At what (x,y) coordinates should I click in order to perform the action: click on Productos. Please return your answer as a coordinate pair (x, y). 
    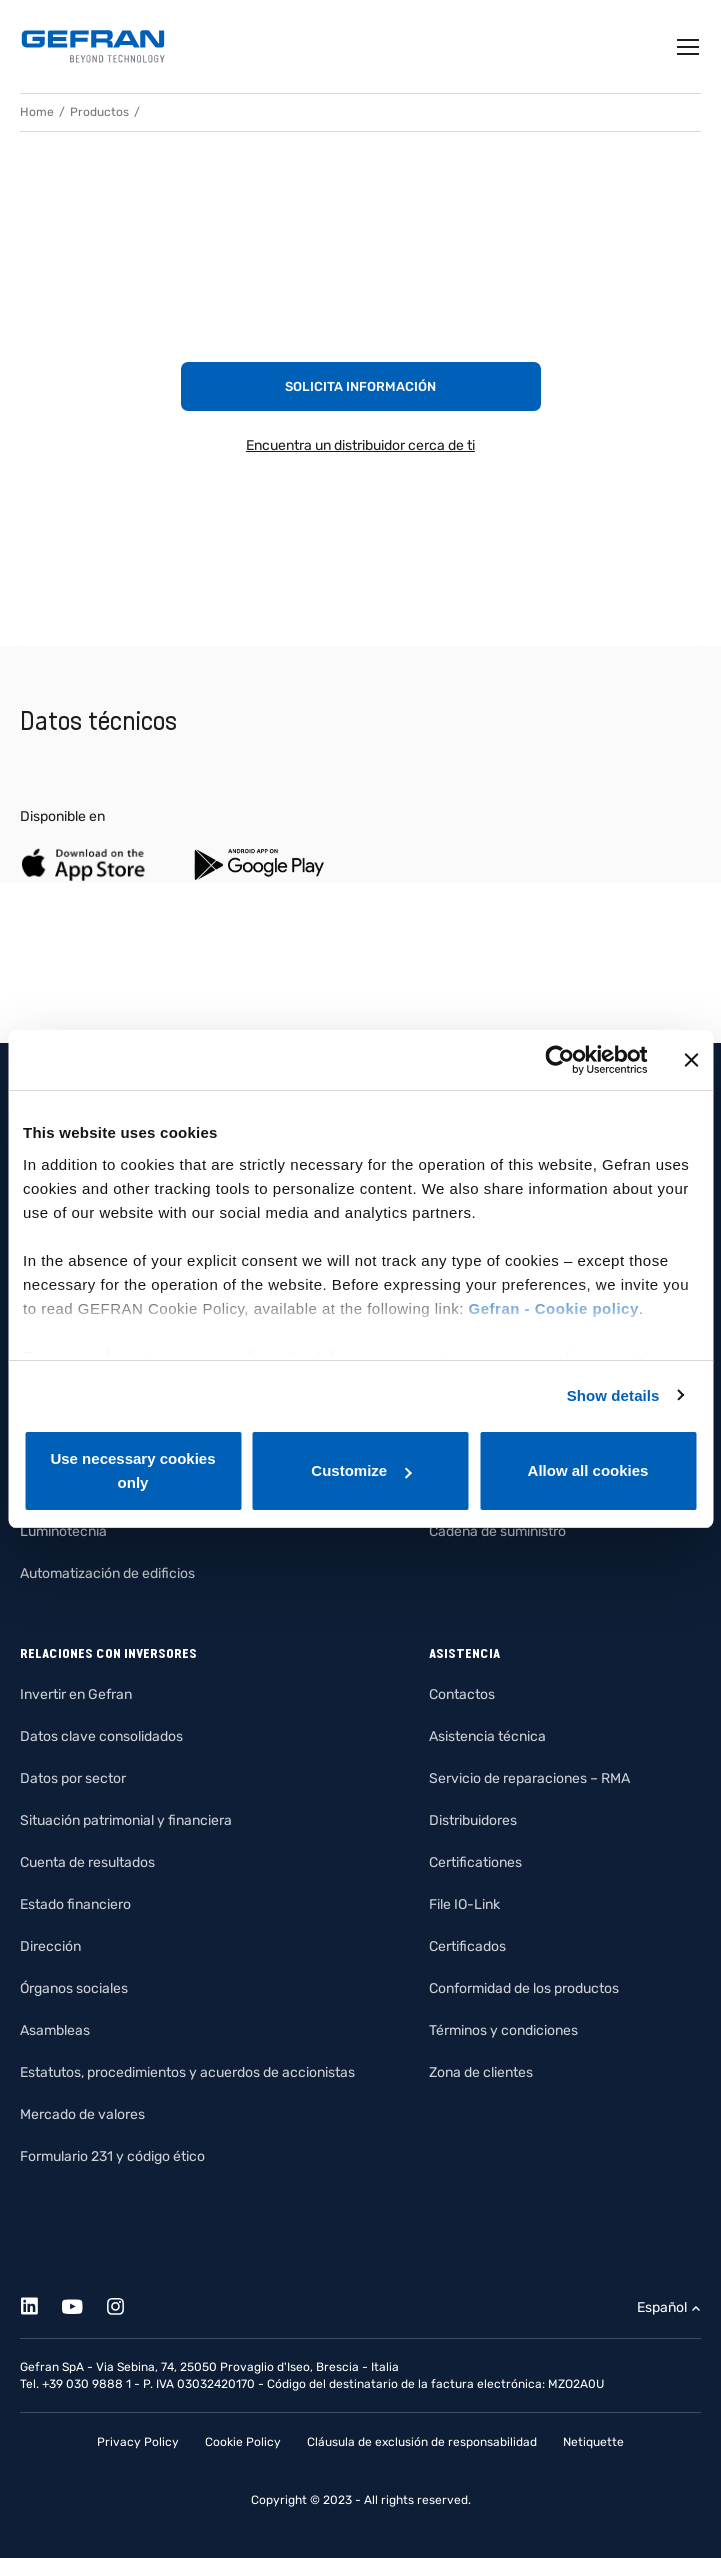
    Looking at the image, I should click on (99, 112).